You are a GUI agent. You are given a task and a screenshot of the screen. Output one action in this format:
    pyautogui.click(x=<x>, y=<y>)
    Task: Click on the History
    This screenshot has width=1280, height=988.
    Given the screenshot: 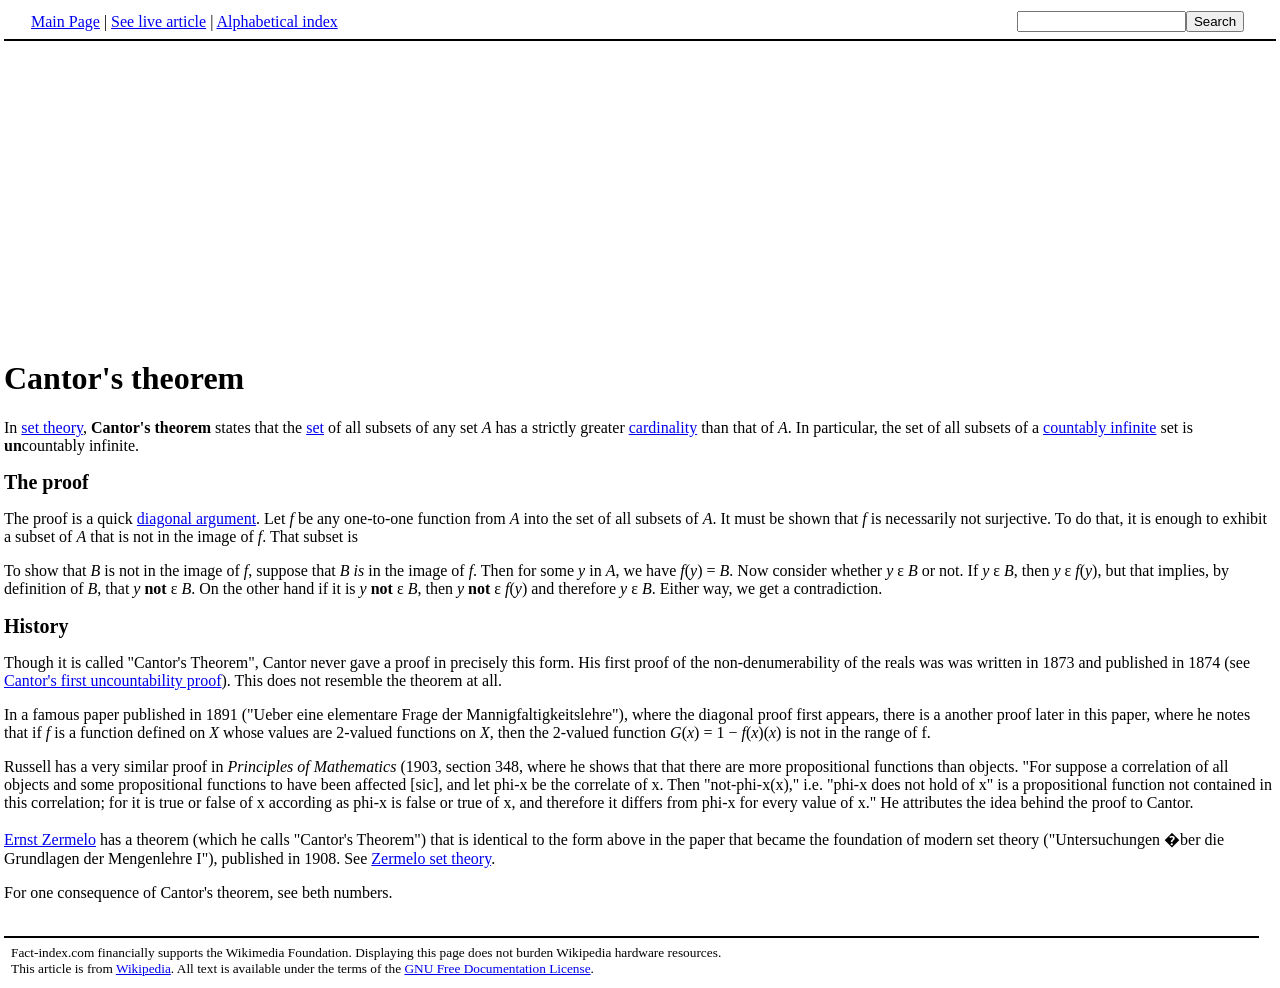 What is the action you would take?
    pyautogui.click(x=36, y=626)
    